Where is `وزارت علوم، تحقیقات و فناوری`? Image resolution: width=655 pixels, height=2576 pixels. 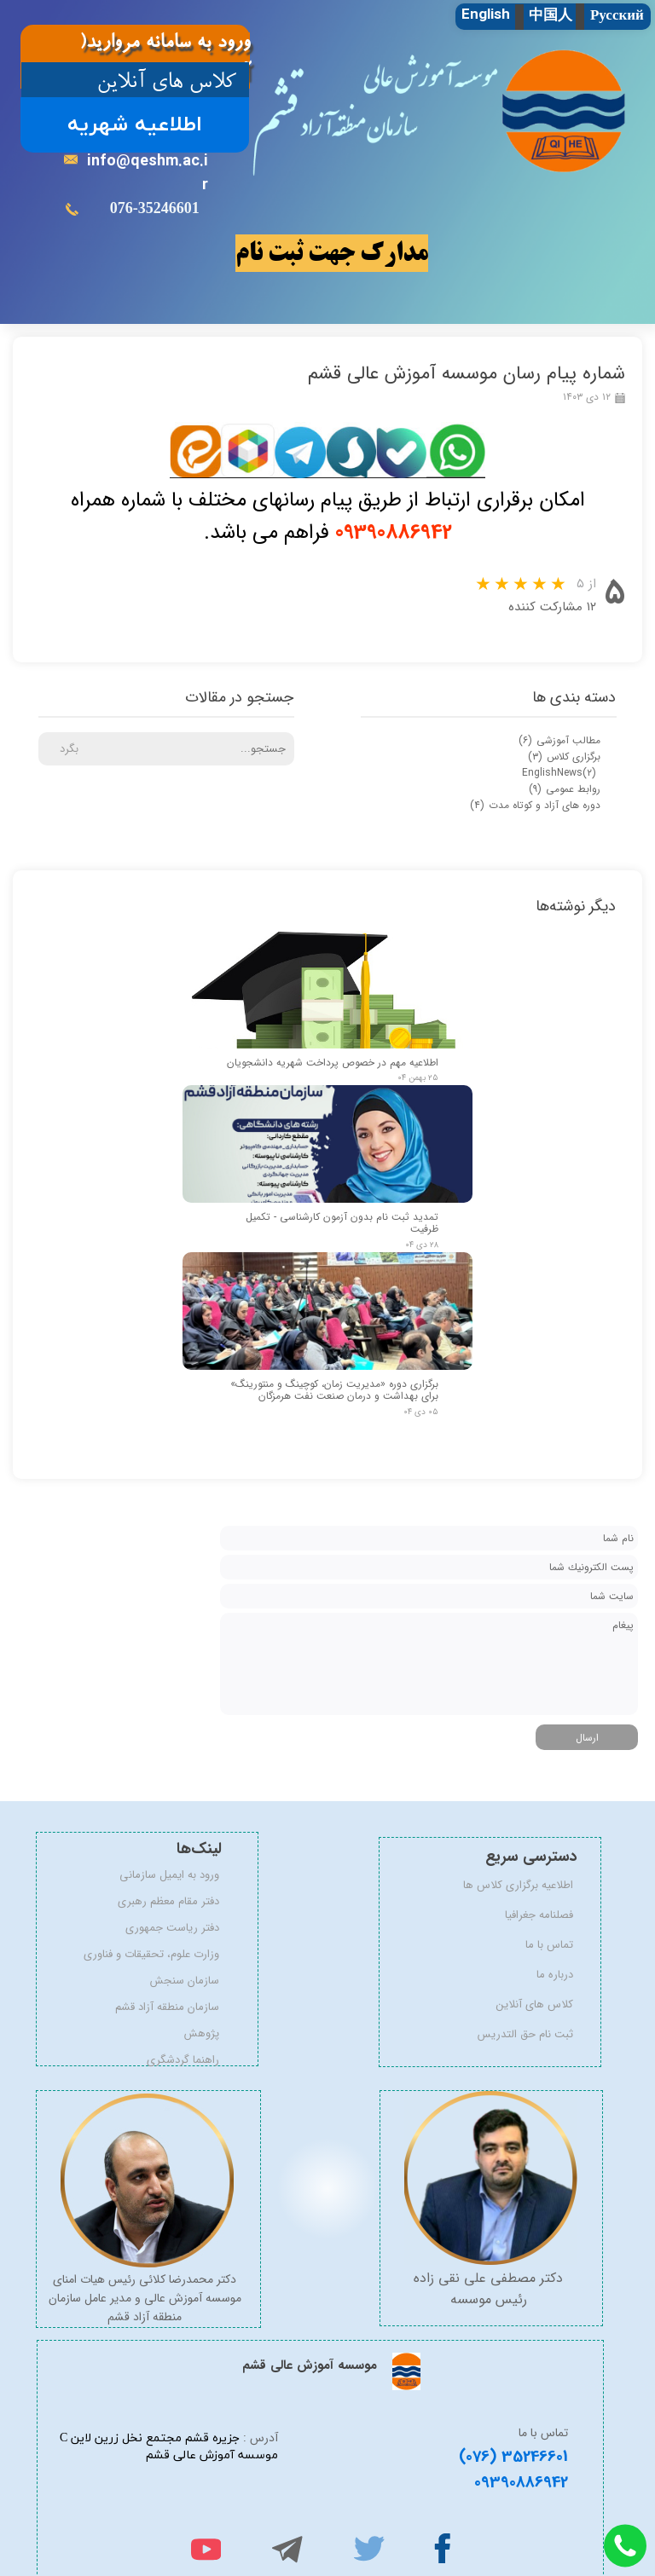
وزارت علوم، تحقیقات و فناوری is located at coordinates (173, 1954).